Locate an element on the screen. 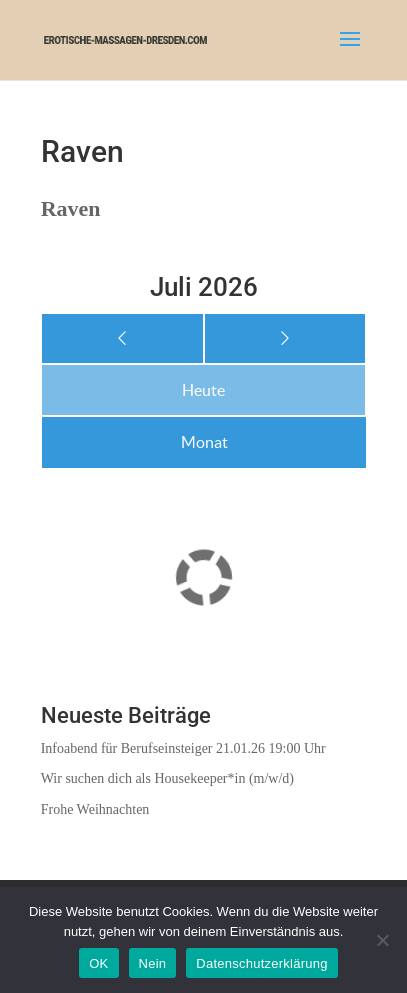 The height and width of the screenshot is (993, 407). Infoabend für Berufseinsteiger 21.01.26 19:00 Uhr is located at coordinates (183, 748).